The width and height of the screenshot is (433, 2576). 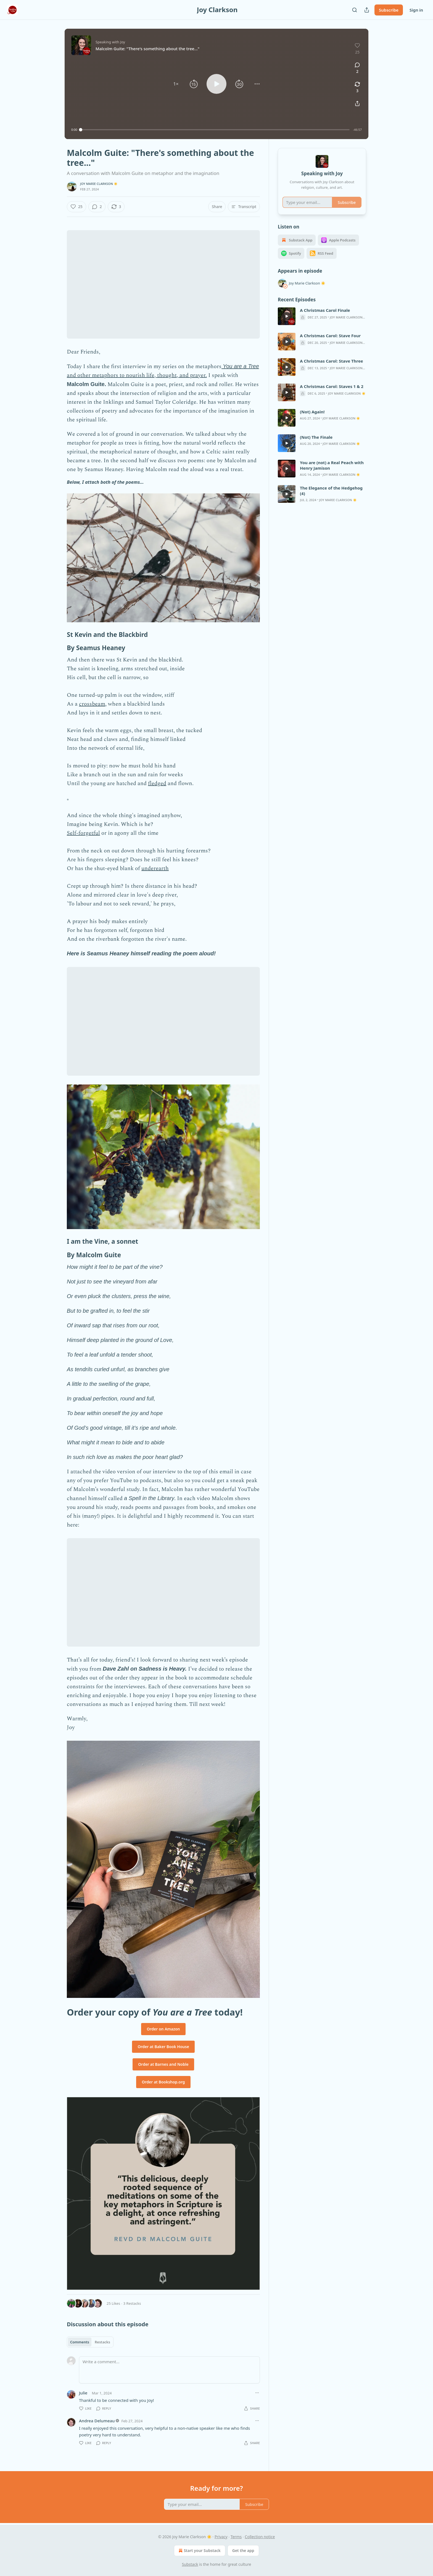 What do you see at coordinates (332, 465) in the screenshot?
I see `You are (not) a Real Peach with Henry Jamison` at bounding box center [332, 465].